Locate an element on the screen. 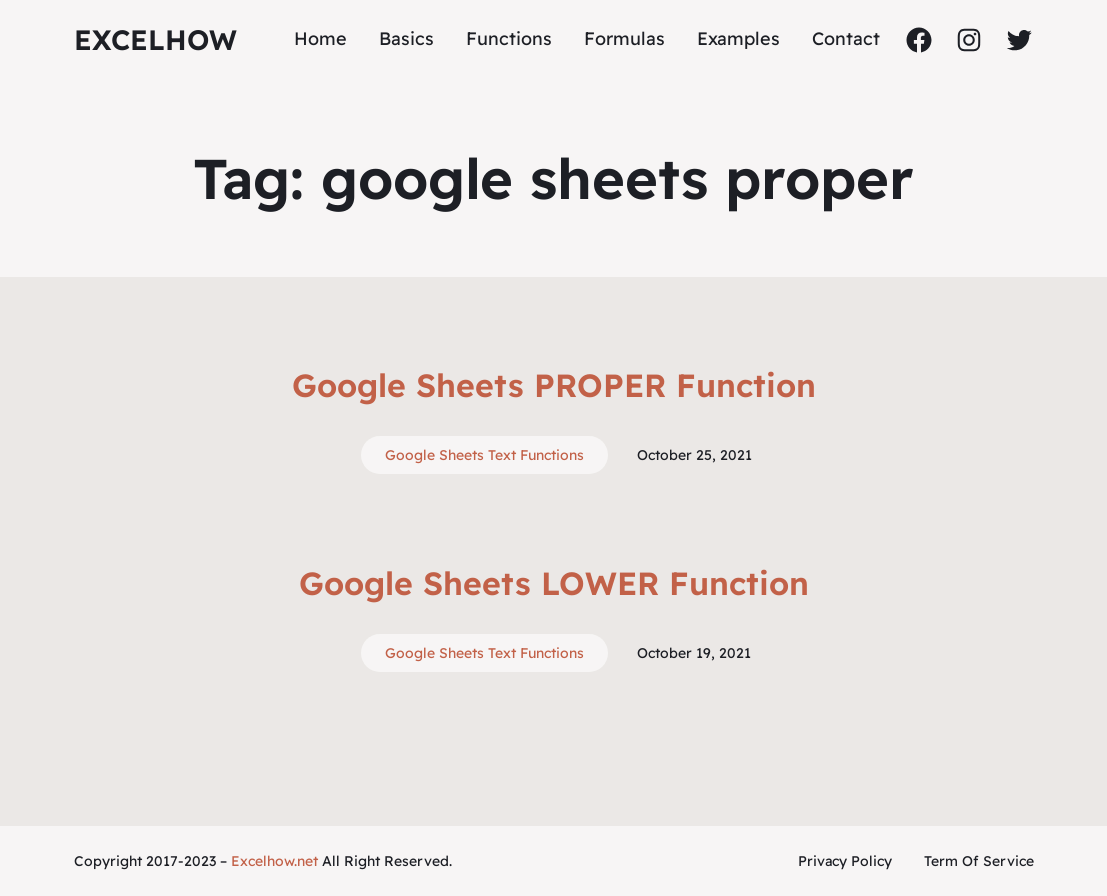  ExcelHow is located at coordinates (155, 39).